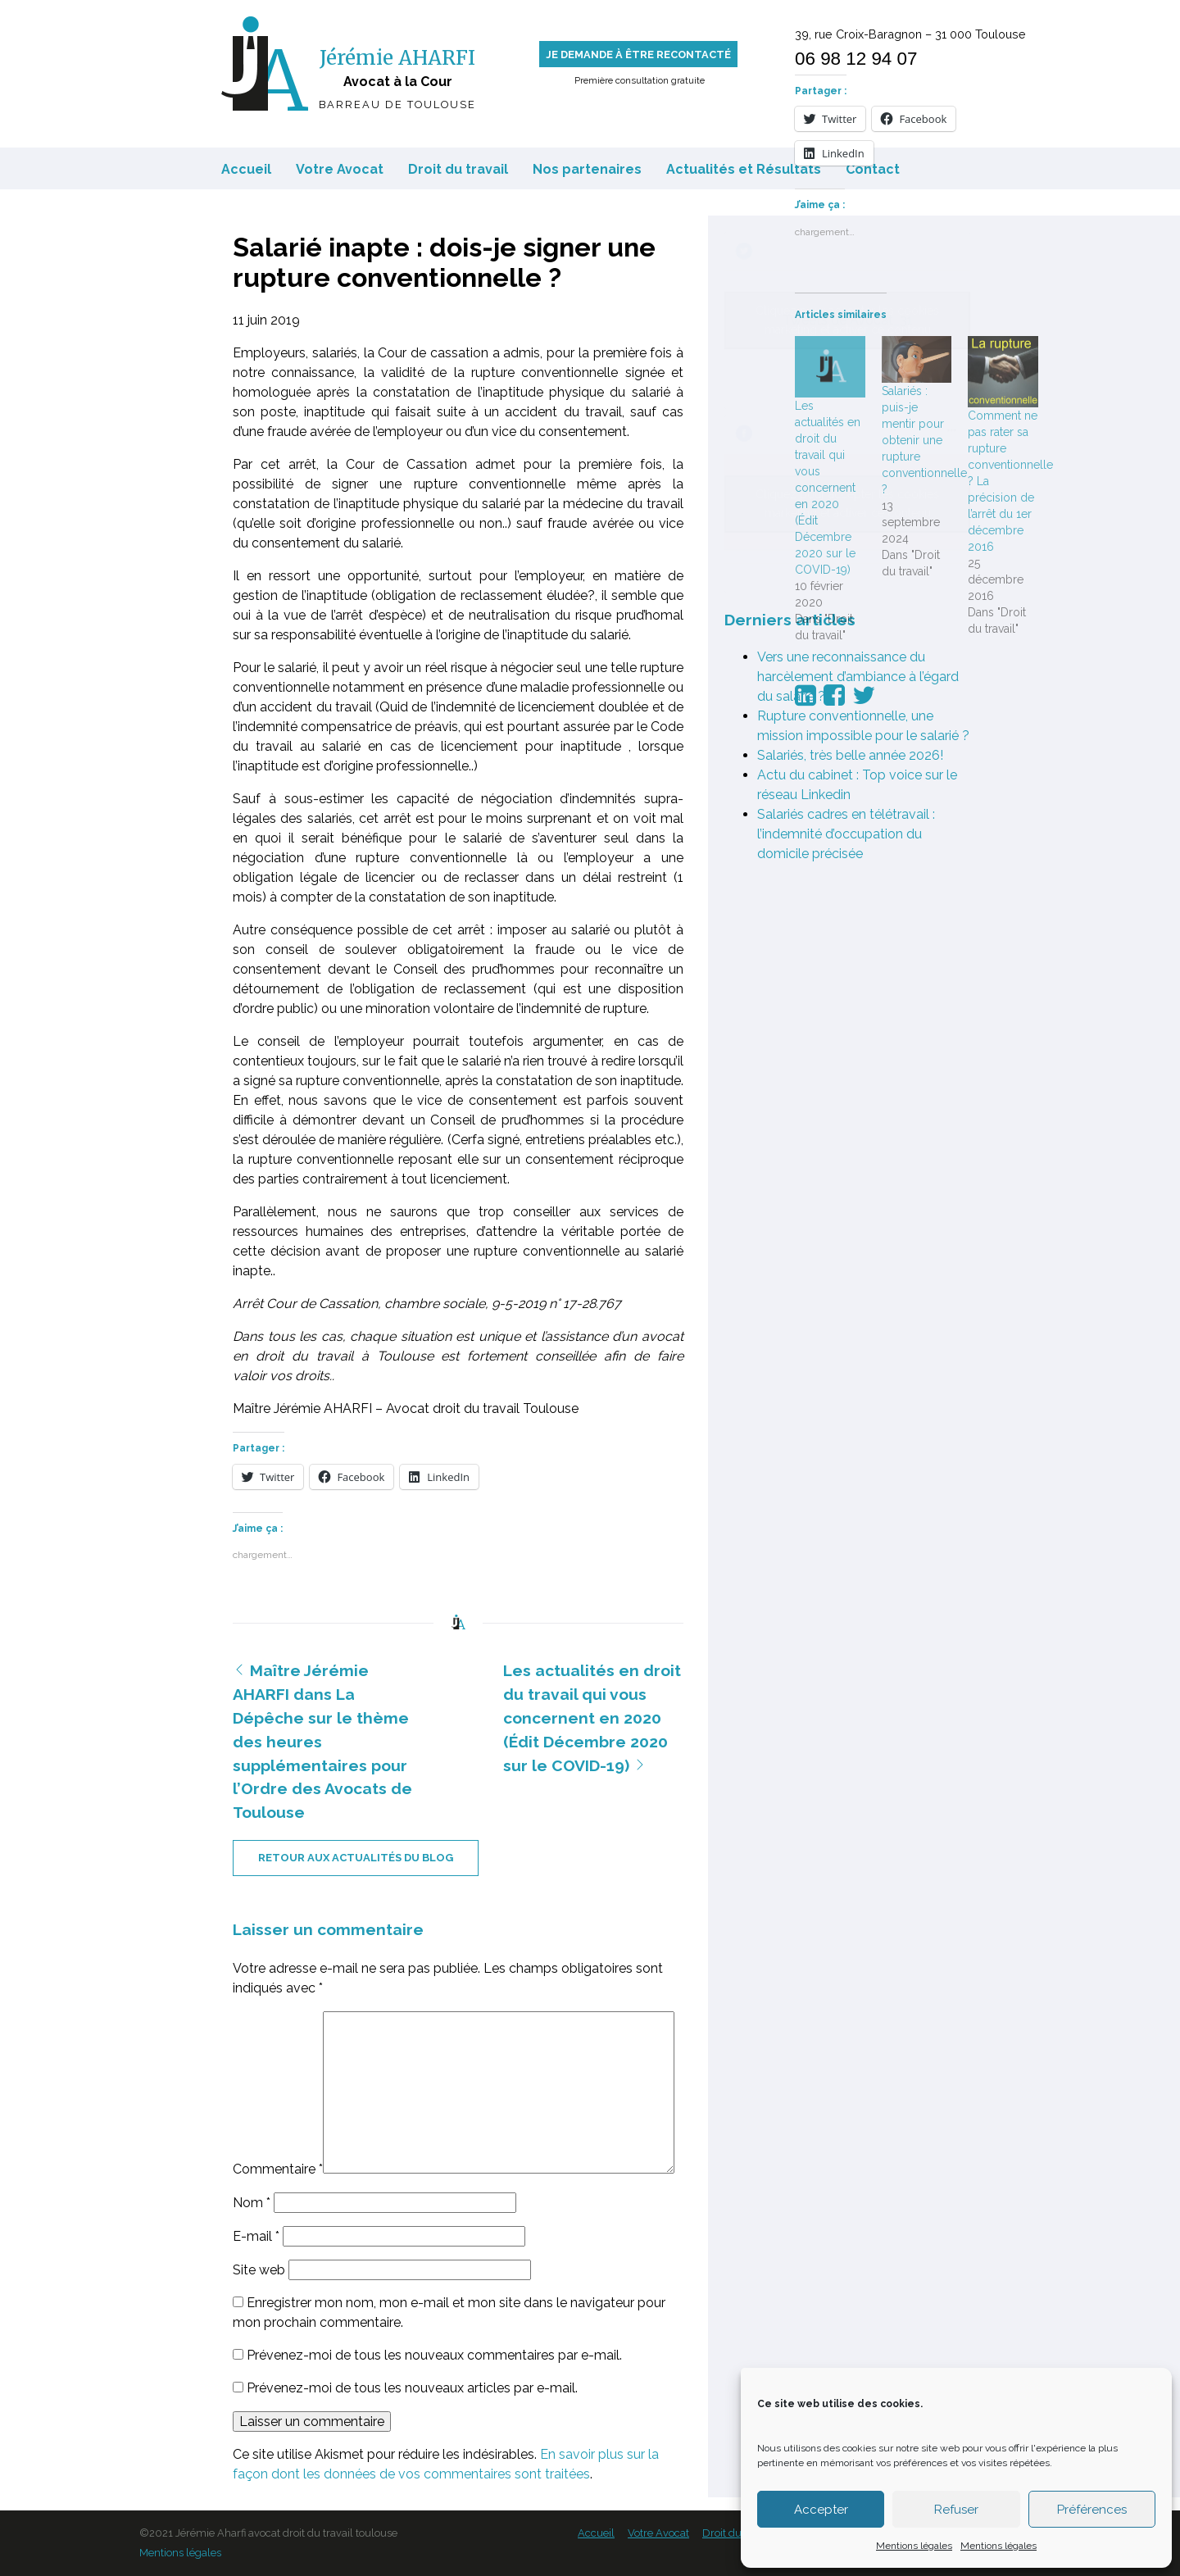 This screenshot has height=2576, width=1180. Describe the element at coordinates (638, 54) in the screenshot. I see `Je demande à être recontacté` at that location.